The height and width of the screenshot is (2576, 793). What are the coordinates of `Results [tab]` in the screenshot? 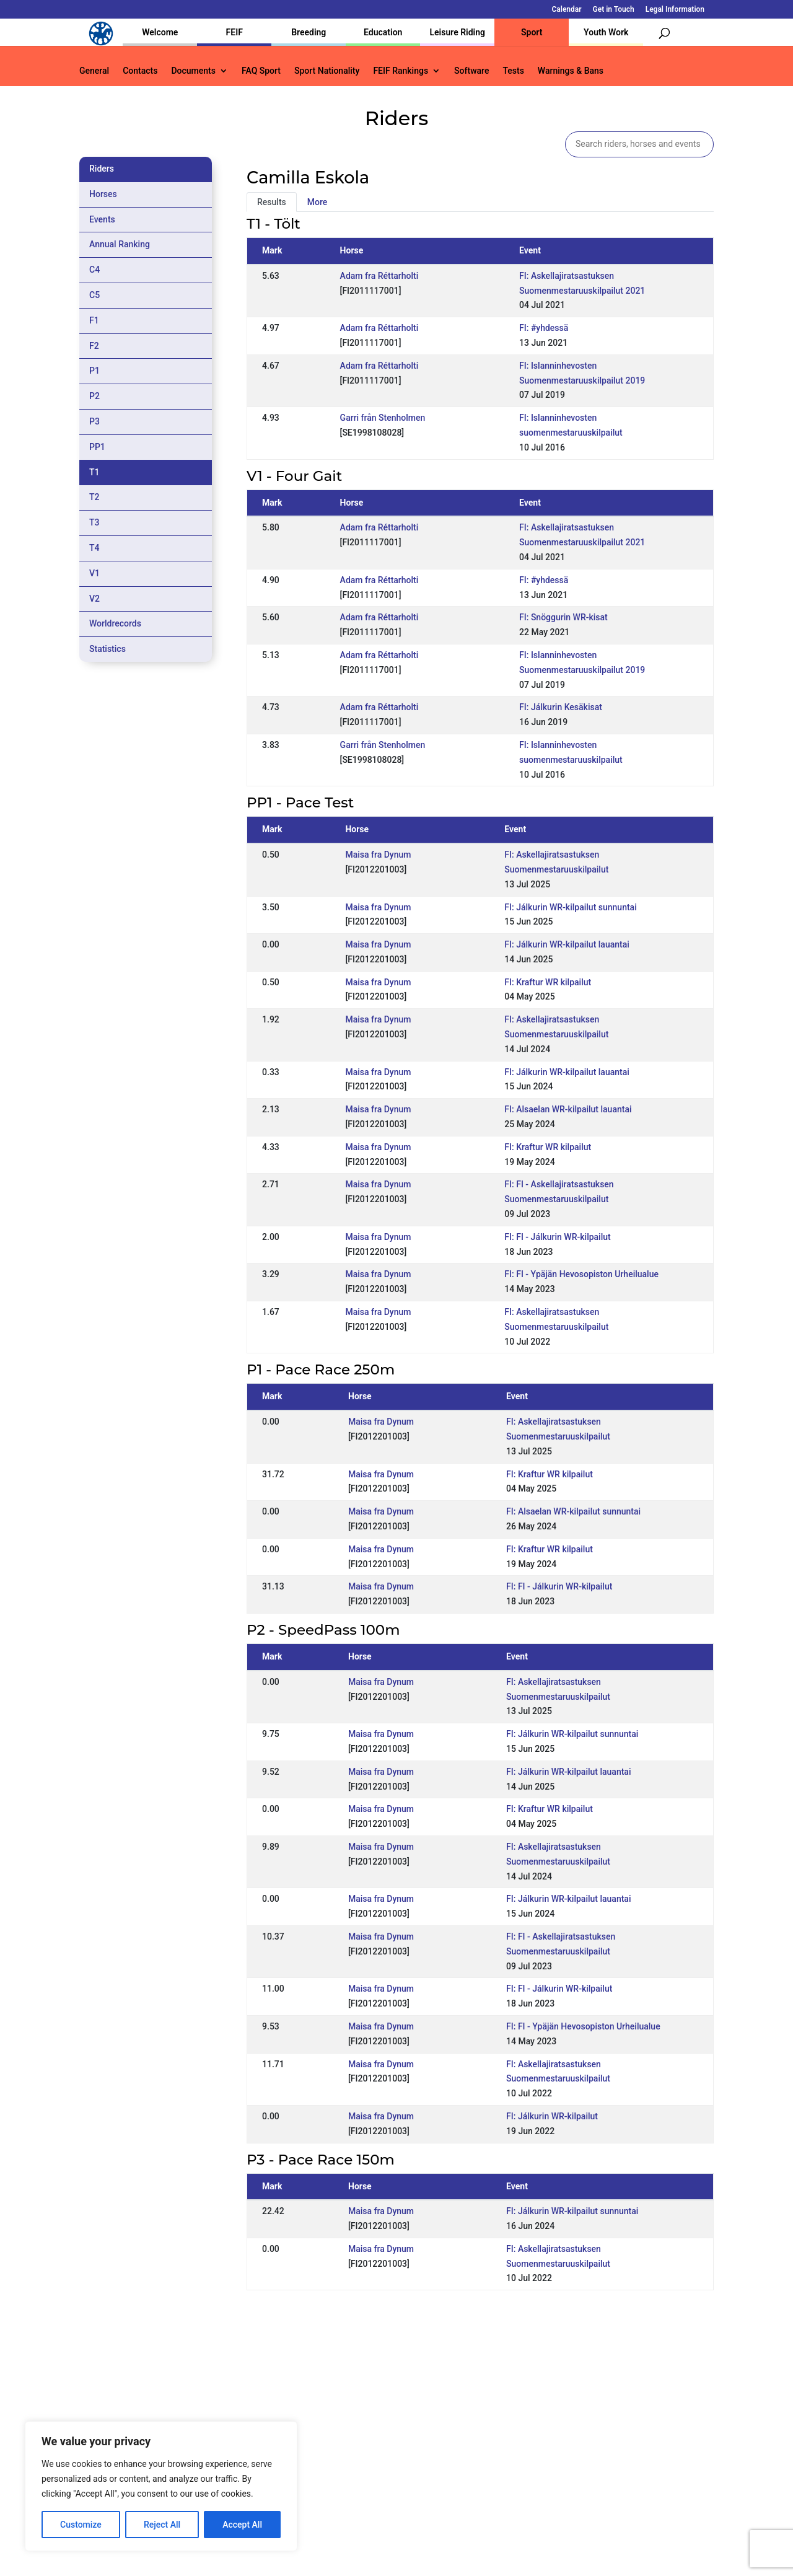 It's located at (271, 202).